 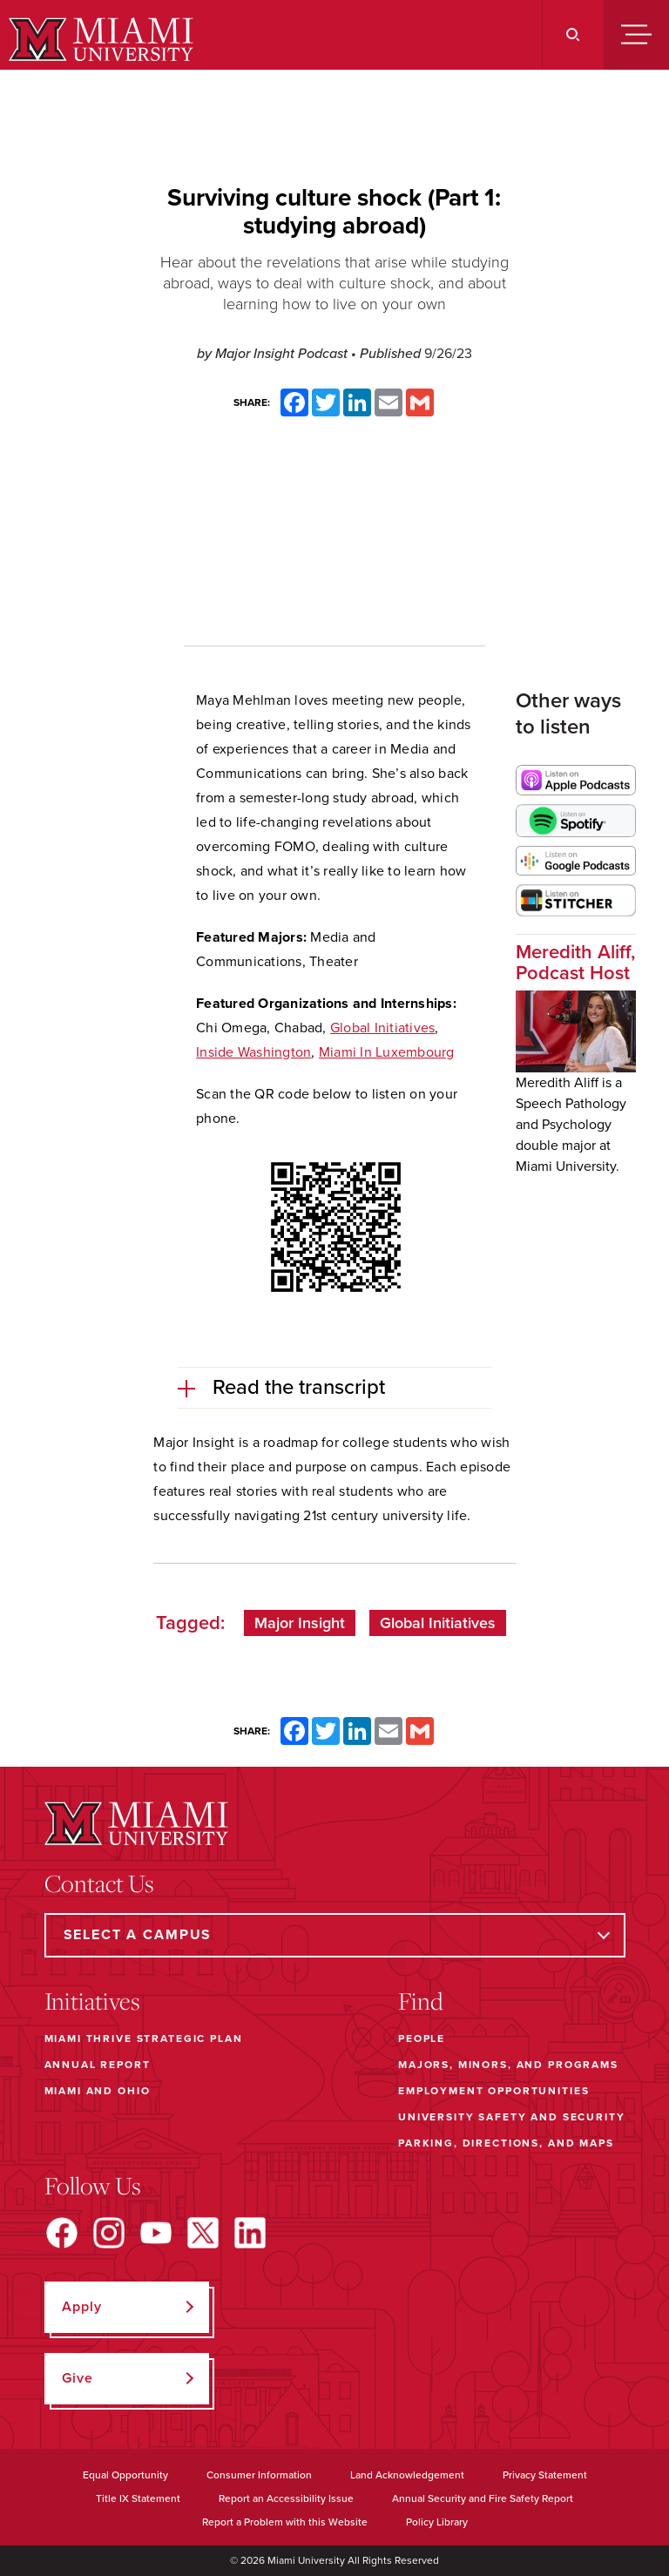 What do you see at coordinates (138, 2498) in the screenshot?
I see `Title IX Statement` at bounding box center [138, 2498].